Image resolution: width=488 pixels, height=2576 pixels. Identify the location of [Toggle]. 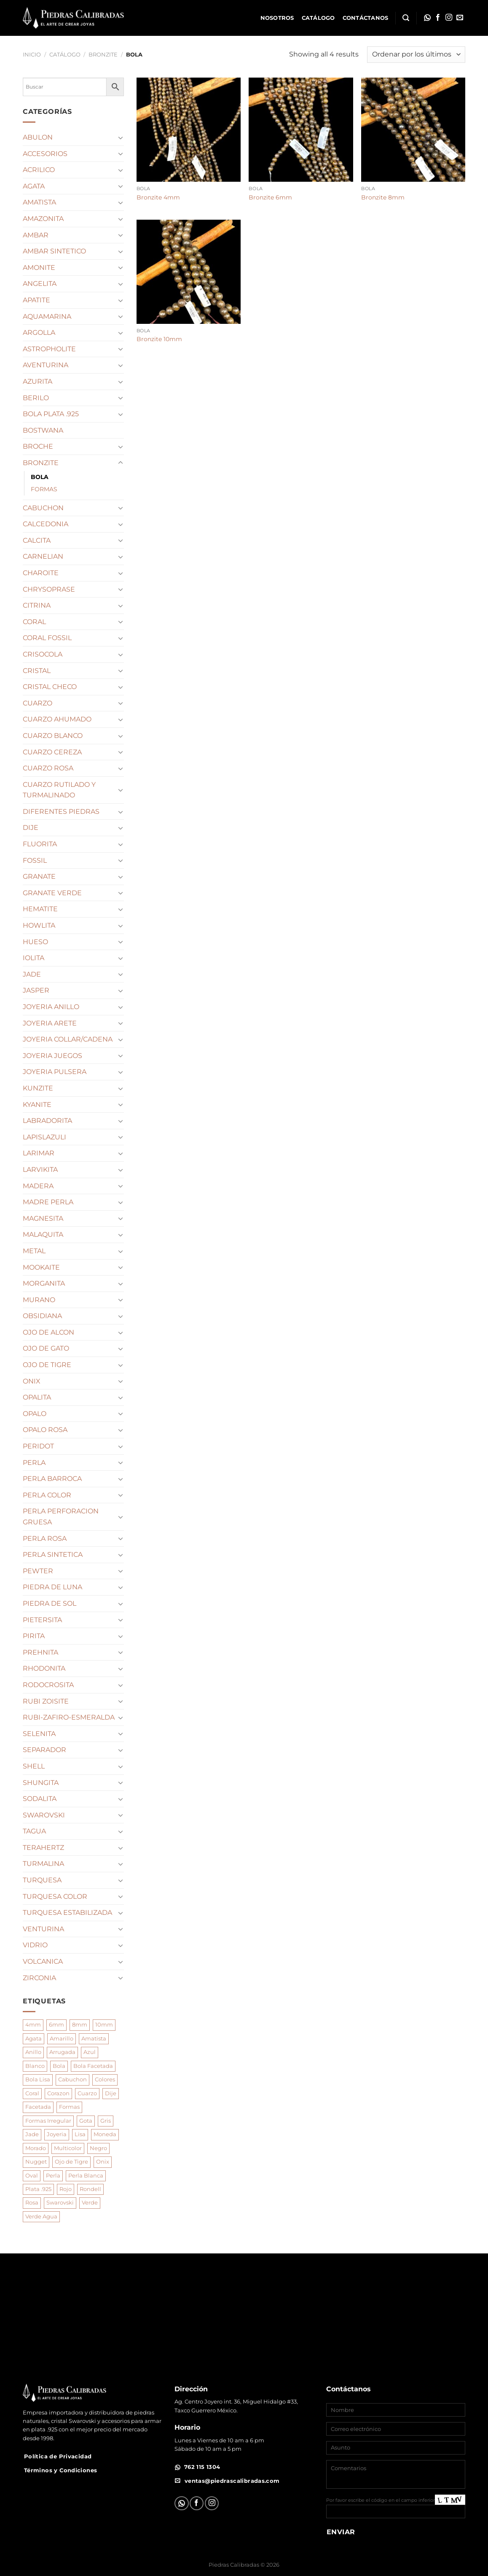
(120, 137).